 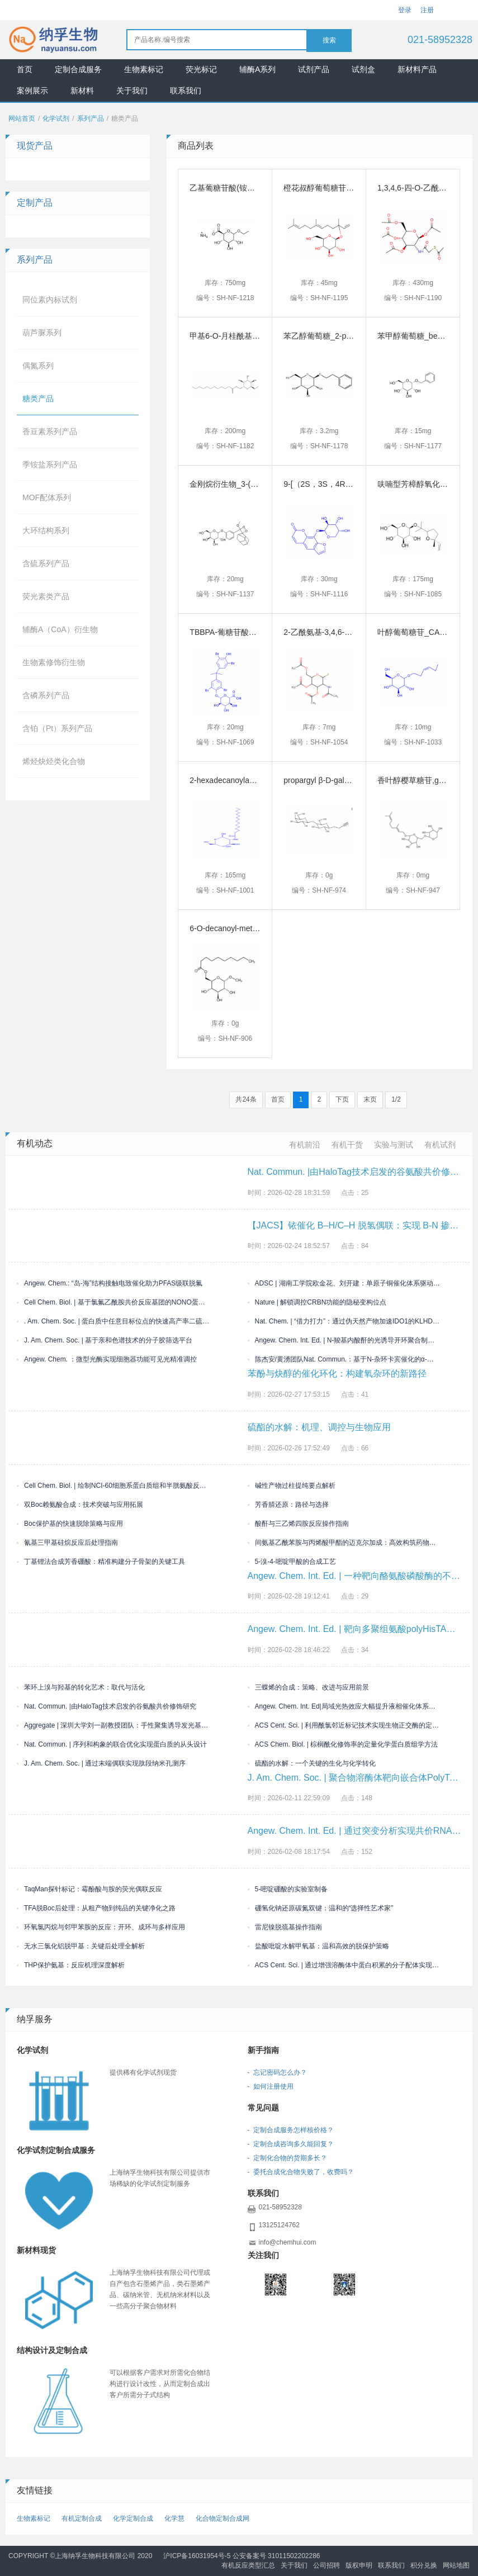 I want to click on 有机前沿, so click(x=304, y=1144).